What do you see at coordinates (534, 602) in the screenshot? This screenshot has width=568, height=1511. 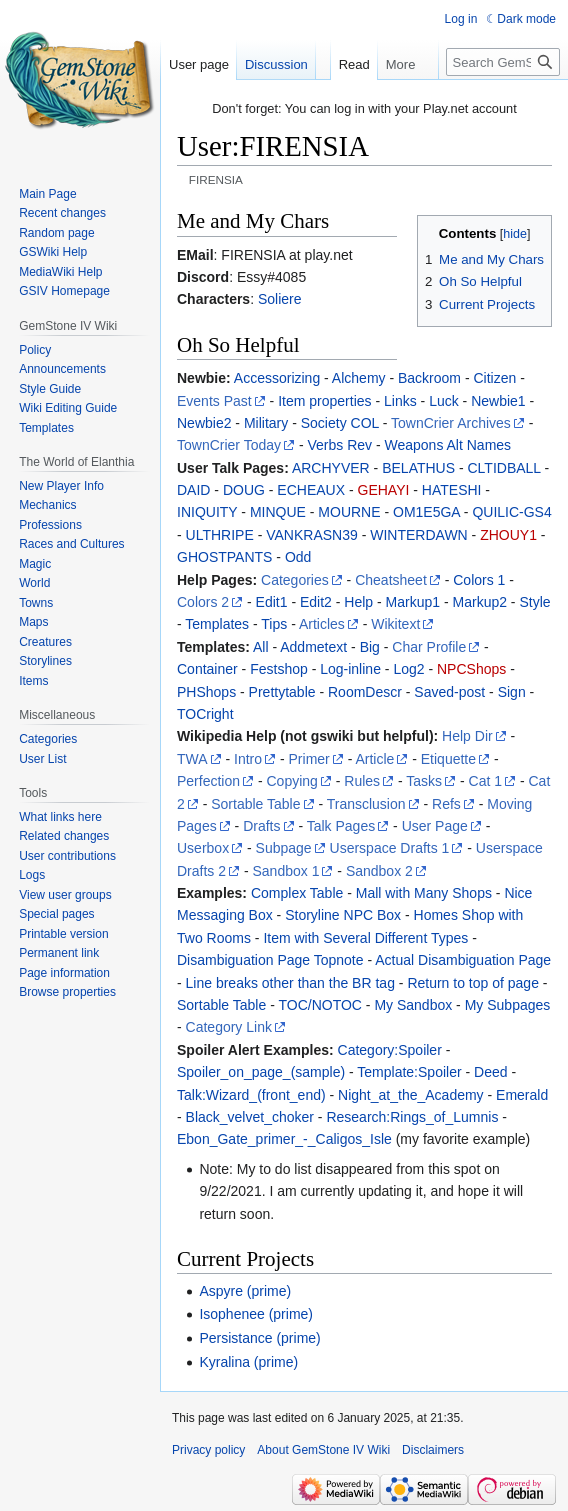 I see `Style` at bounding box center [534, 602].